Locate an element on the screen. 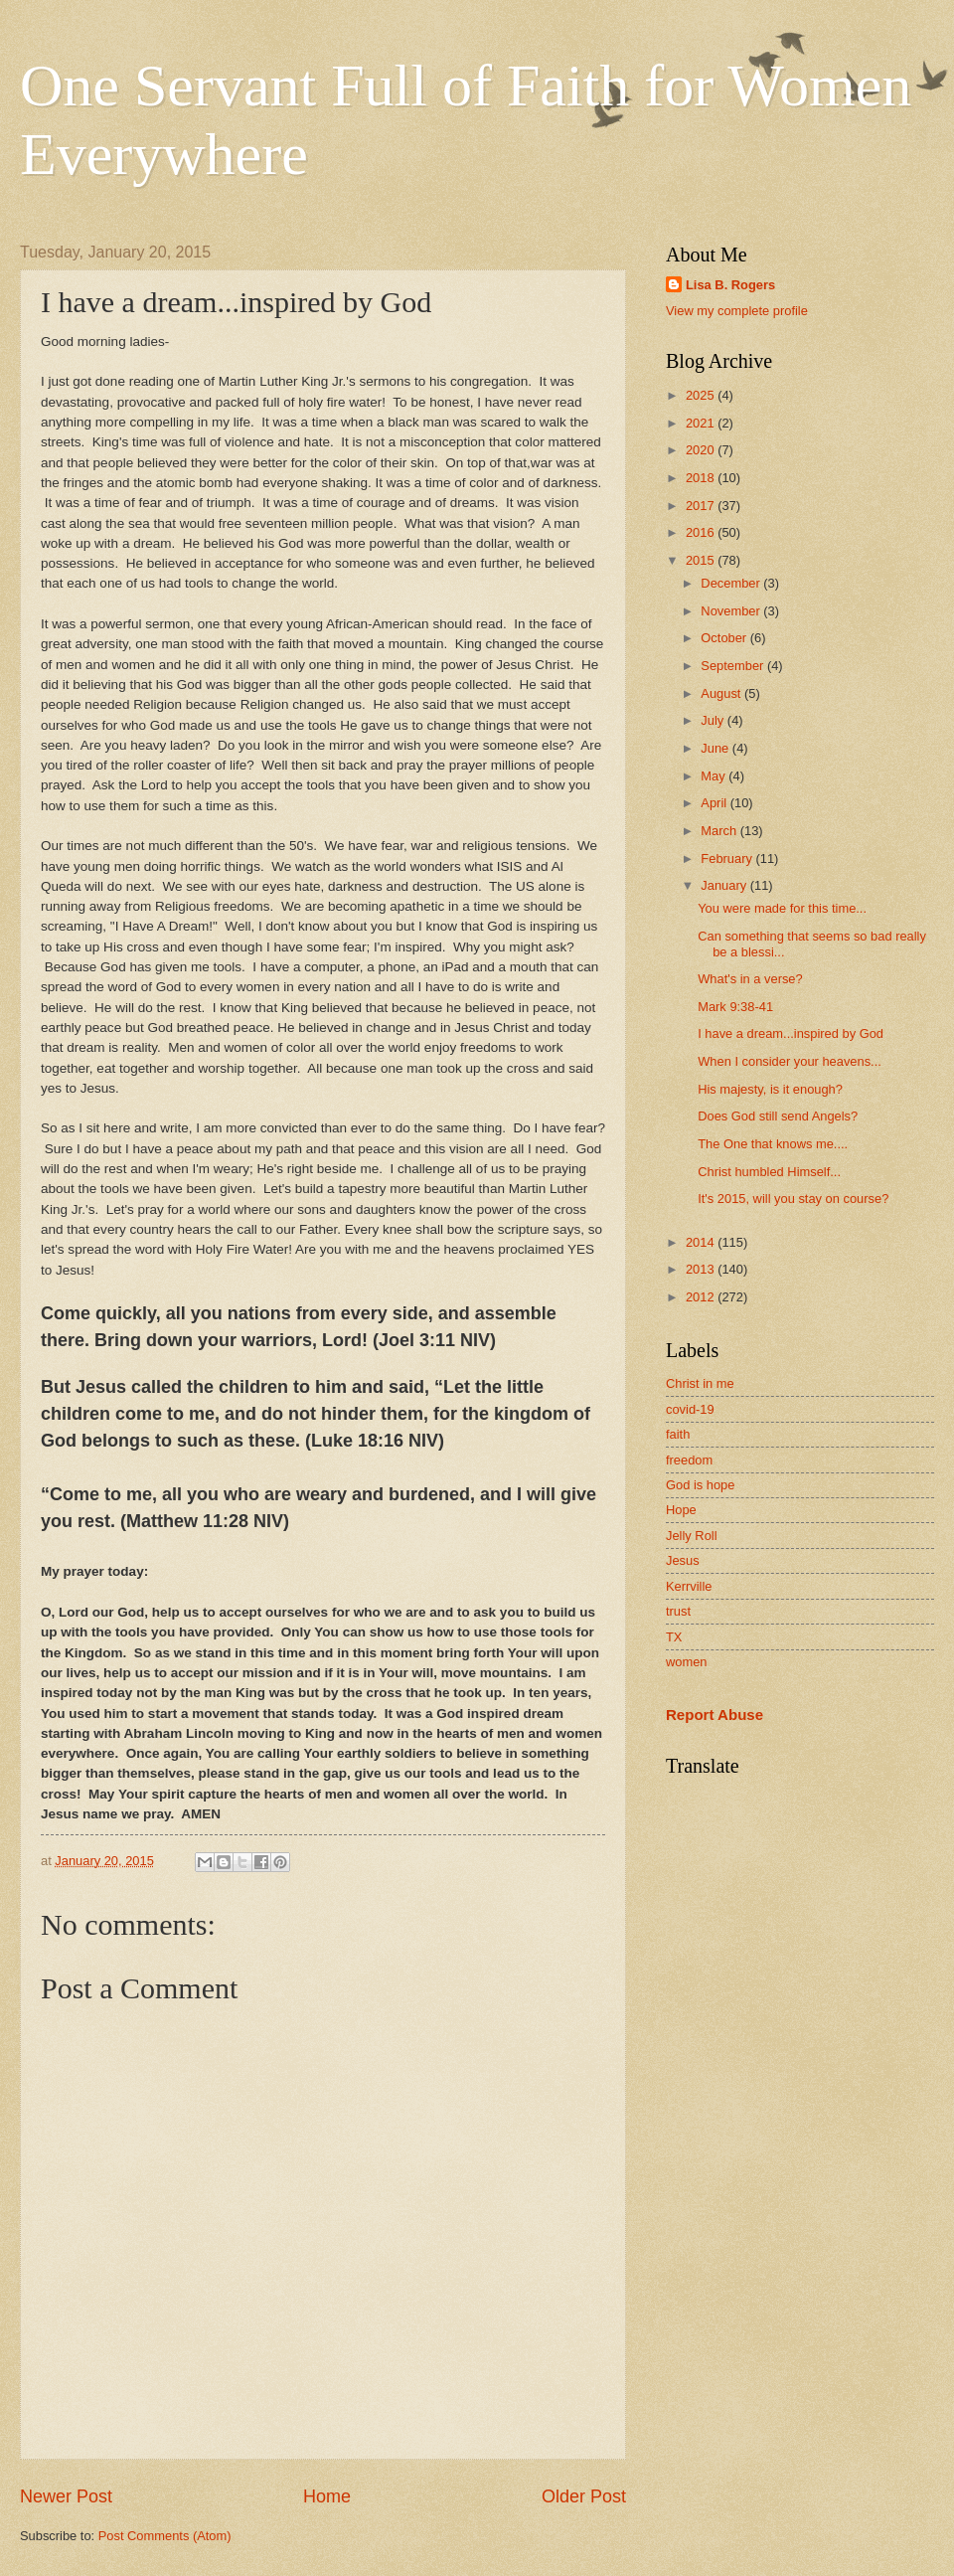 The width and height of the screenshot is (954, 2576). View my complete profile is located at coordinates (737, 310).